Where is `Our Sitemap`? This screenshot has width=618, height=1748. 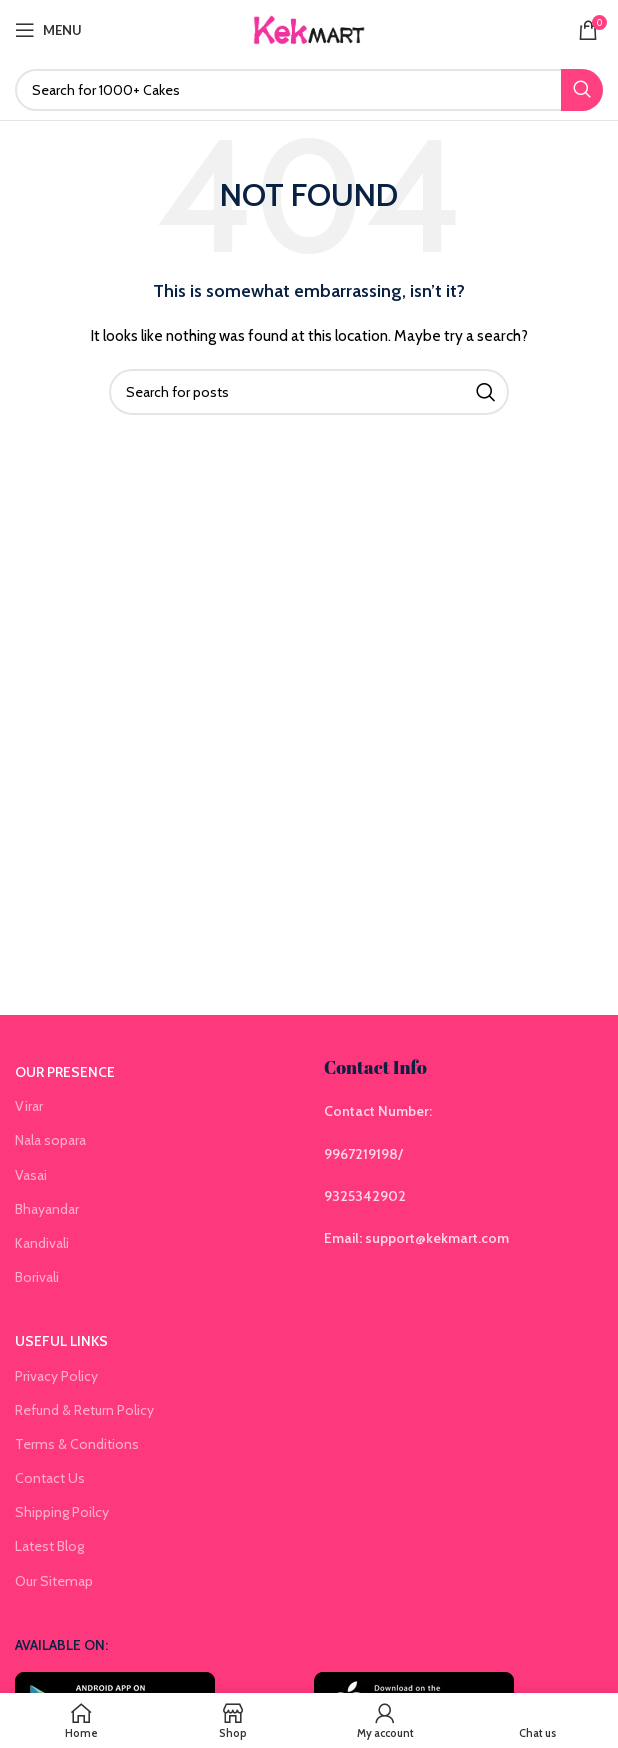 Our Sitemap is located at coordinates (54, 1581).